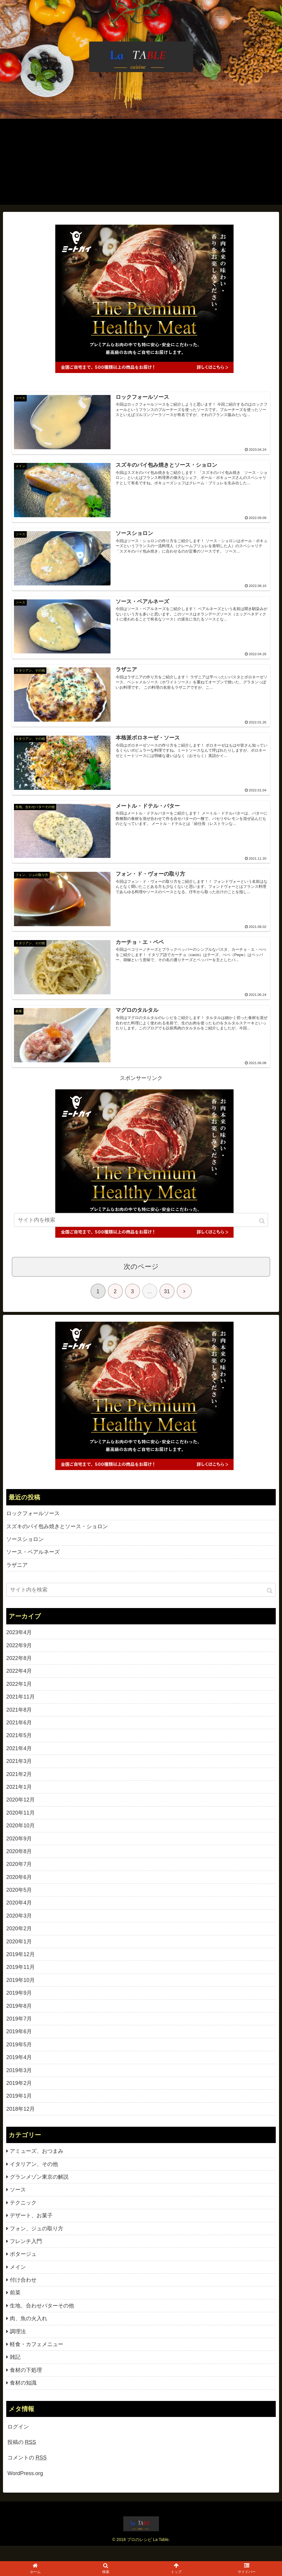  Describe the element at coordinates (18, 2442) in the screenshot. I see `ログイン` at that location.